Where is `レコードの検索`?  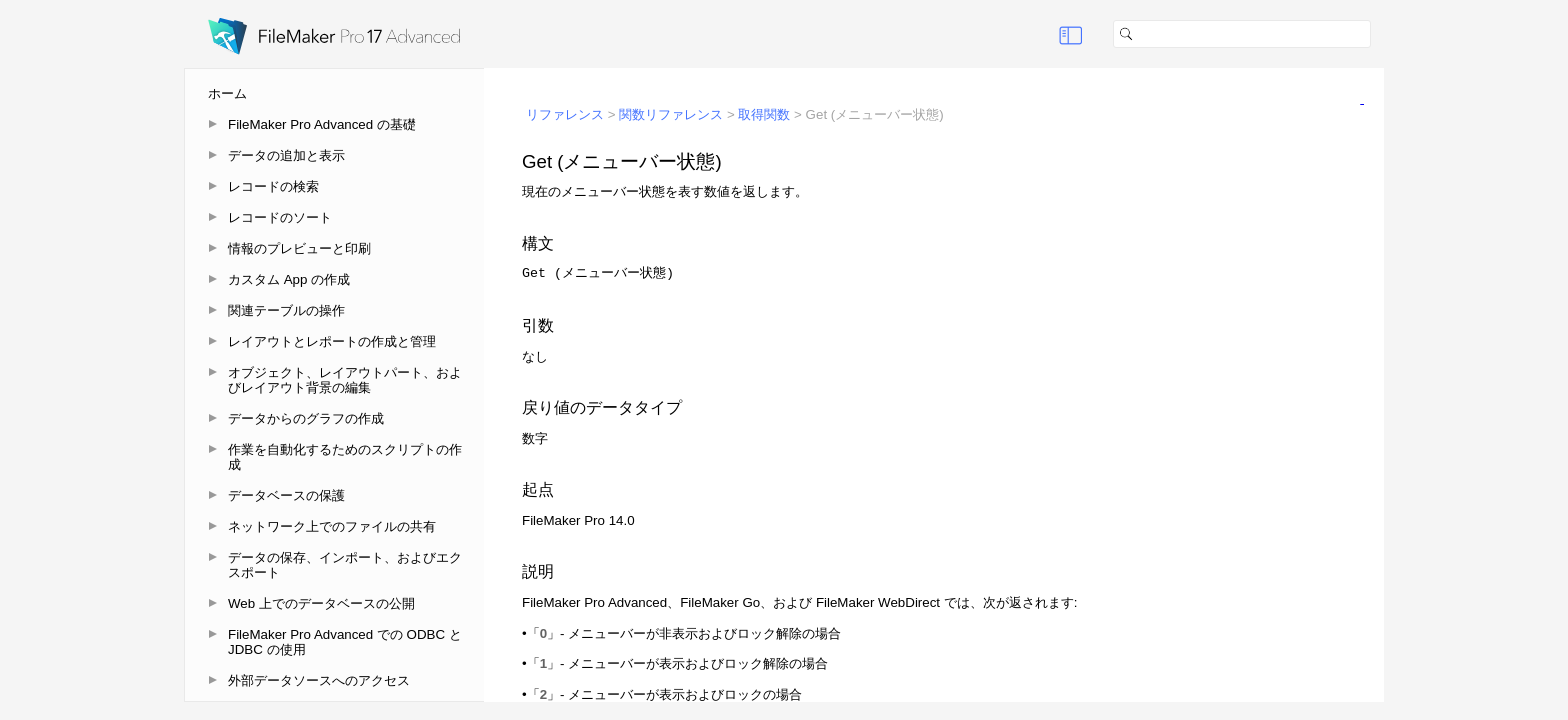 レコードの検索 is located at coordinates (273, 186).